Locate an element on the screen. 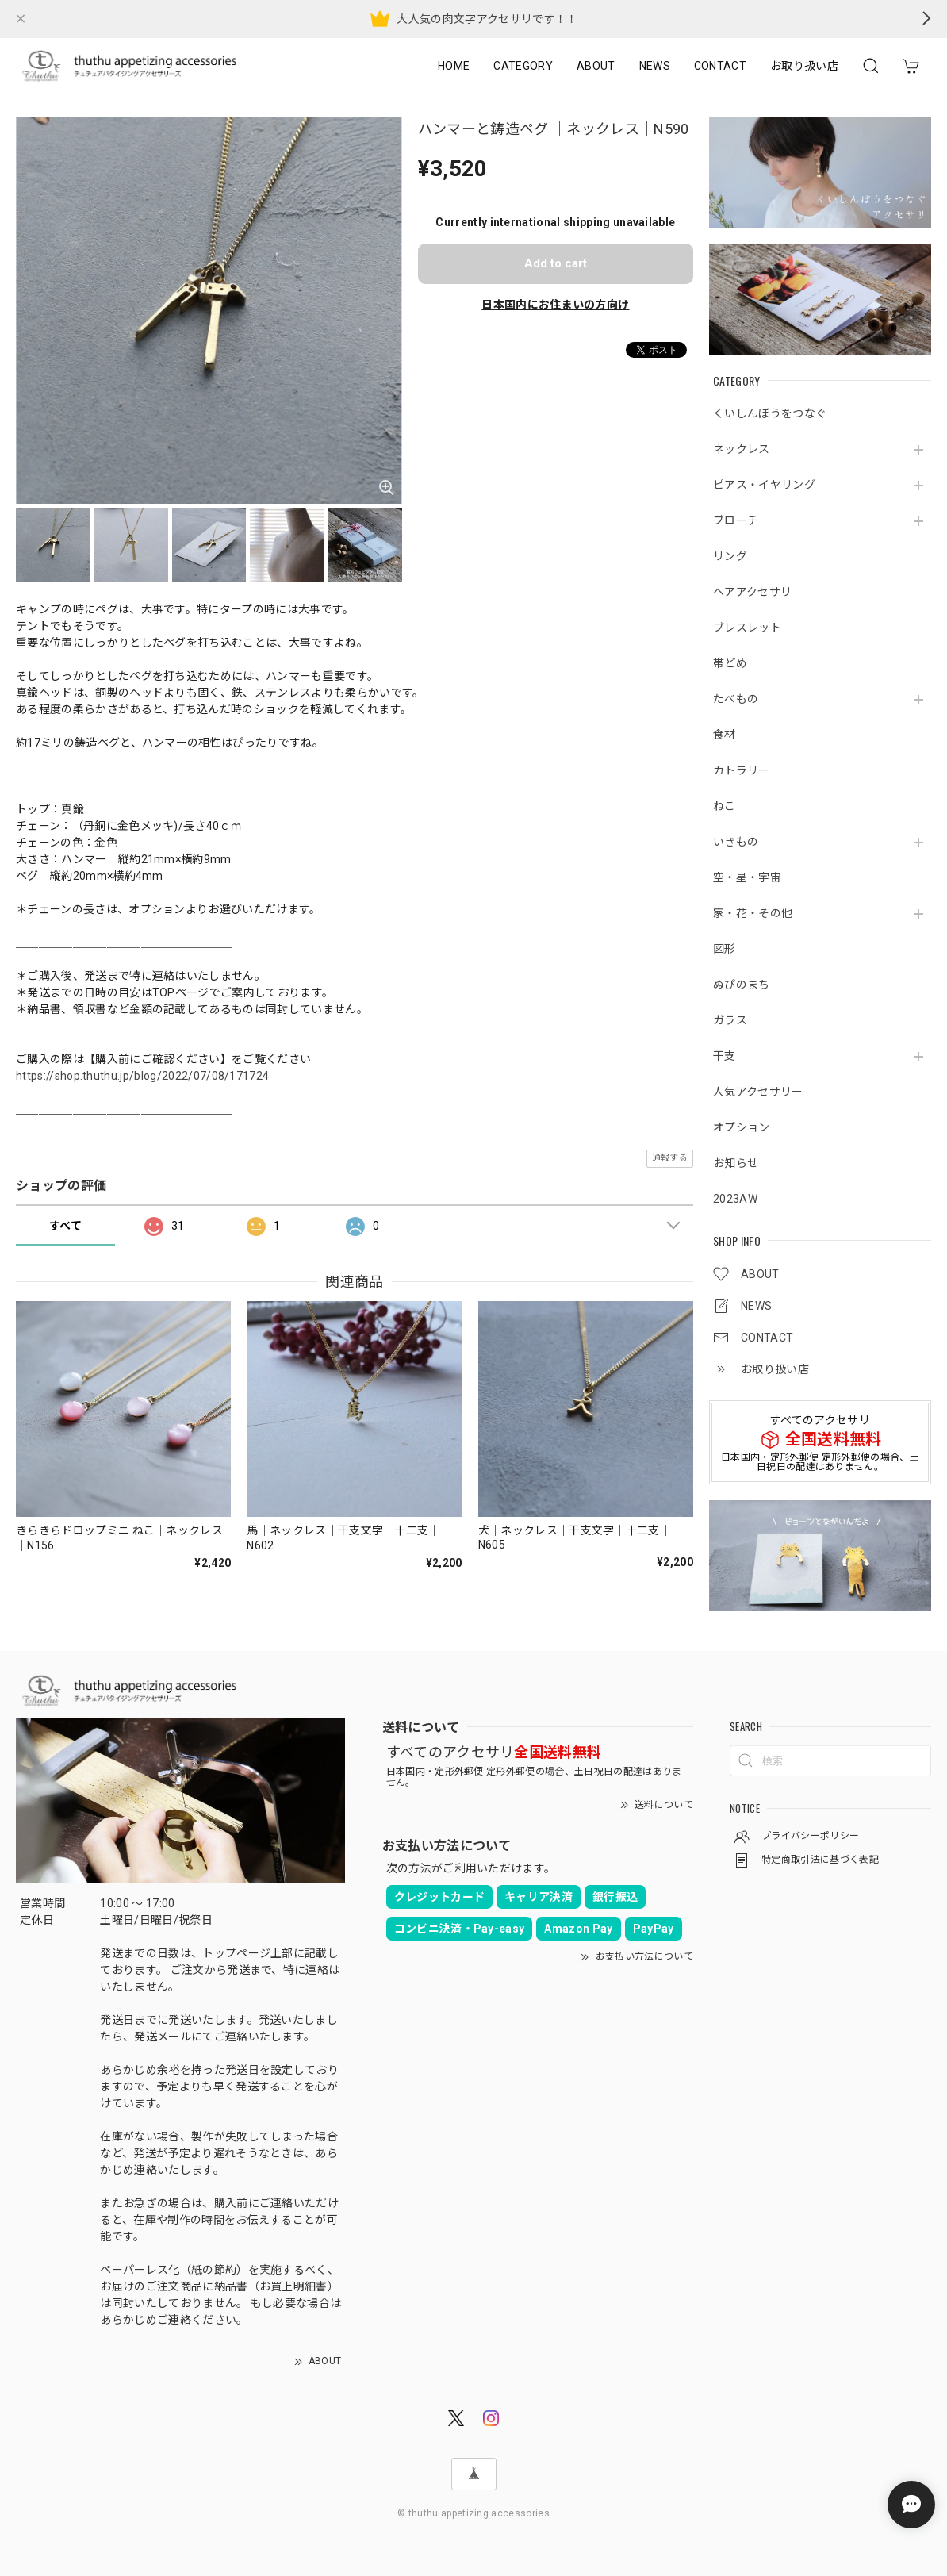 Image resolution: width=947 pixels, height=2576 pixels. オプション is located at coordinates (741, 1127).